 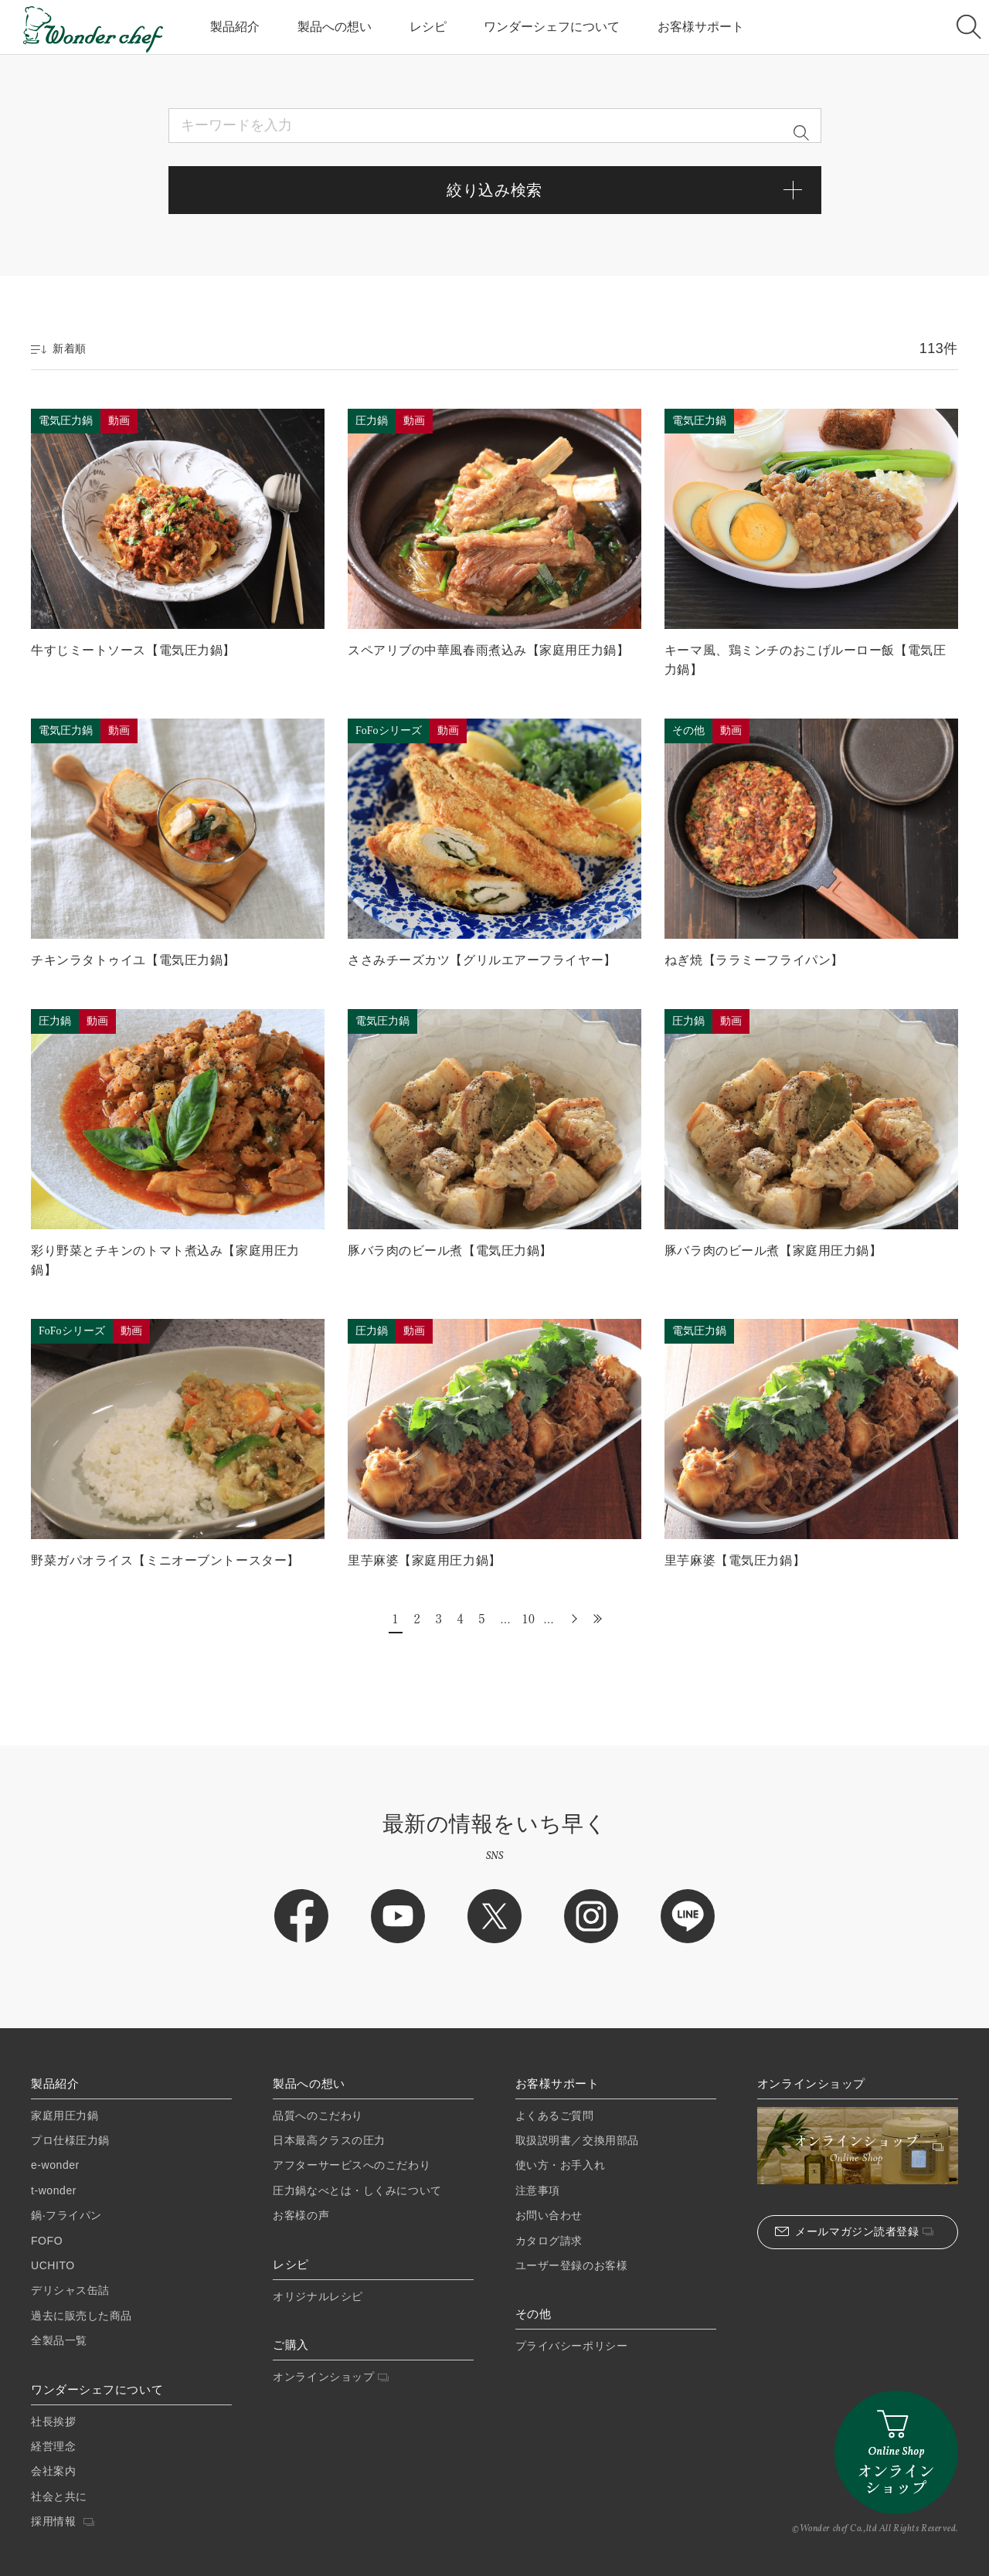 I want to click on 製品紹介, so click(x=235, y=26).